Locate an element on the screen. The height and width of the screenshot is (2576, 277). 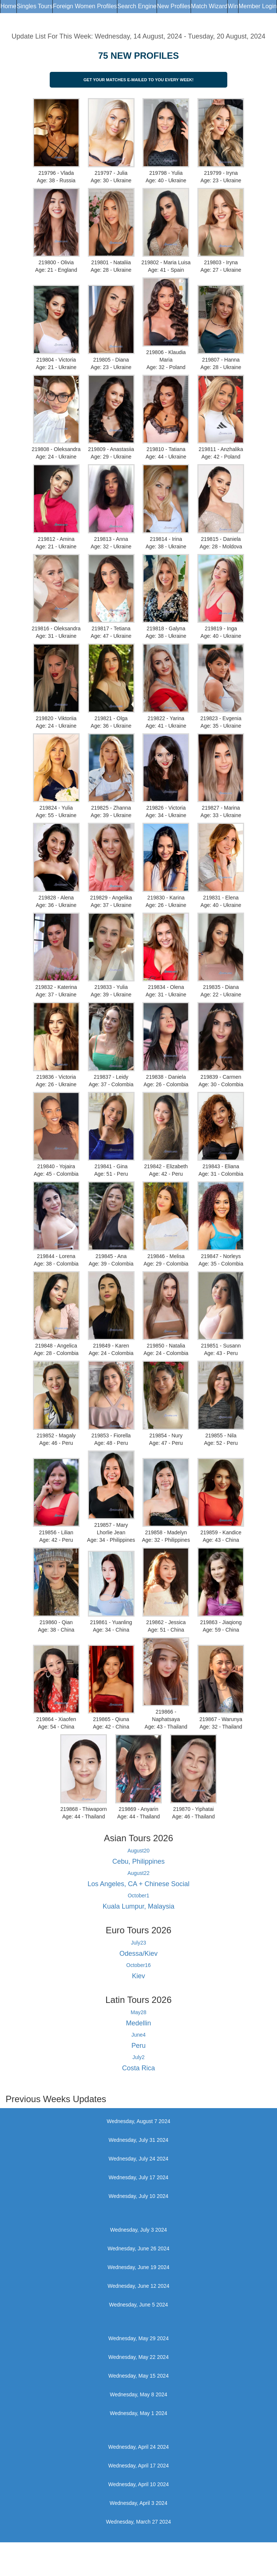
Wednesday, July 17 2024 is located at coordinates (139, 2177).